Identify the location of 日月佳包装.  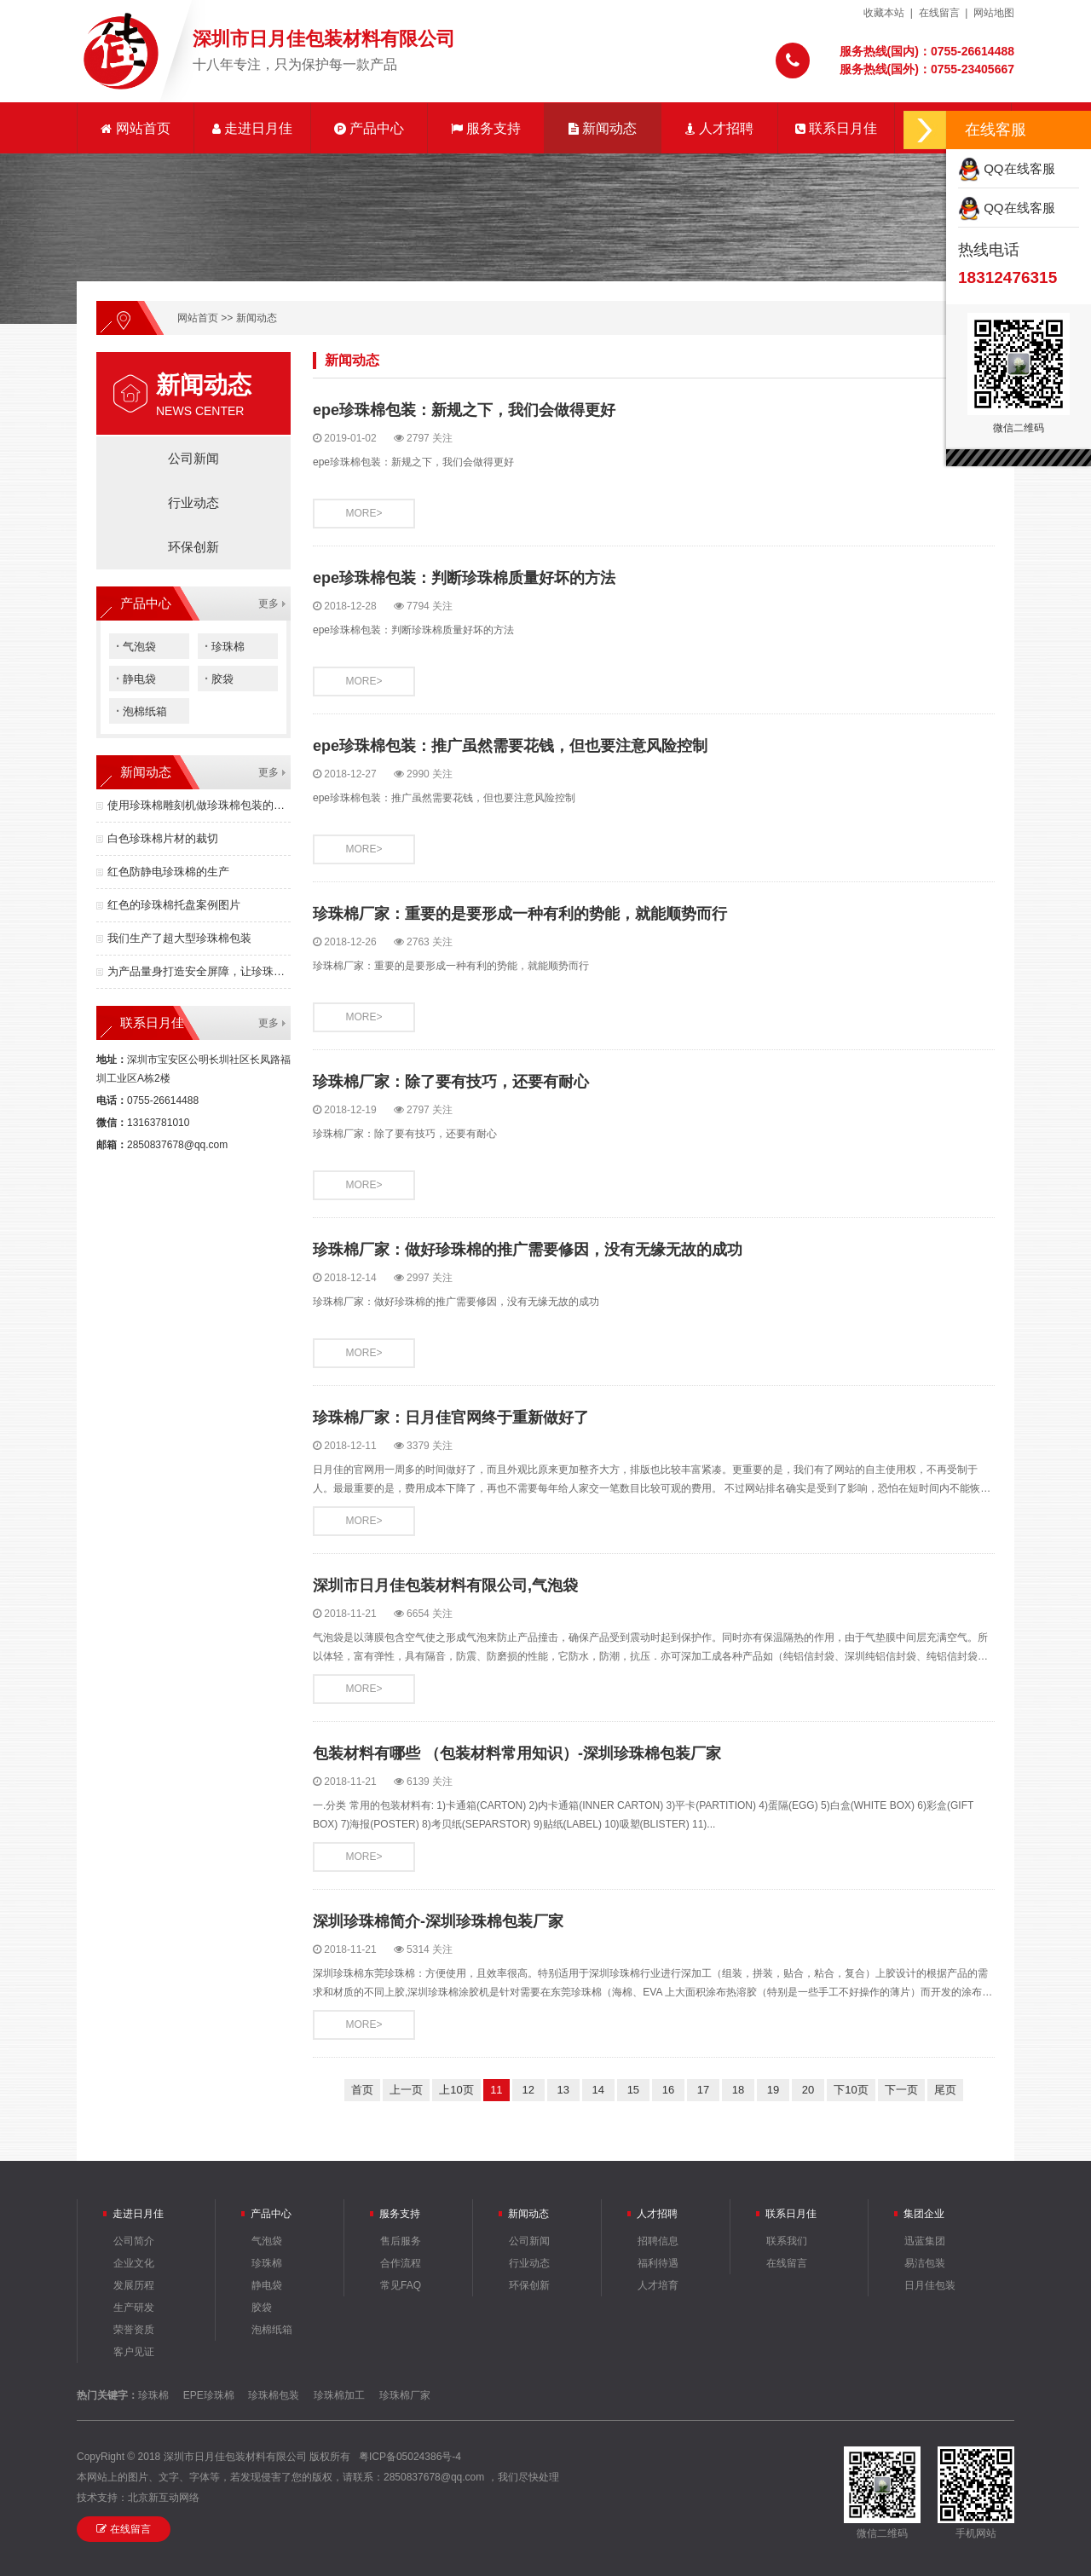
(929, 2285).